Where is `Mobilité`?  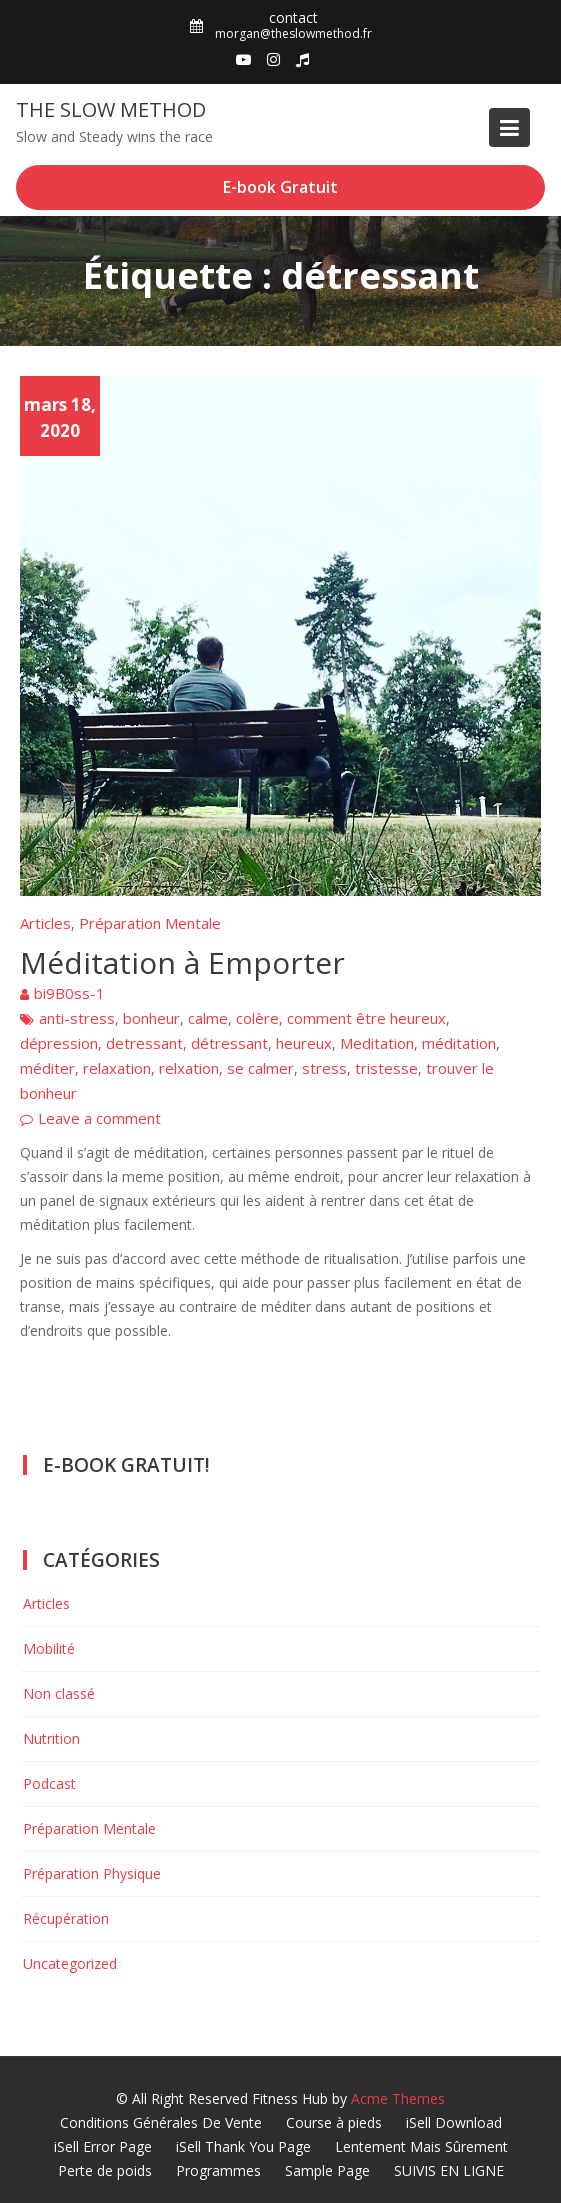
Mobilité is located at coordinates (49, 1648).